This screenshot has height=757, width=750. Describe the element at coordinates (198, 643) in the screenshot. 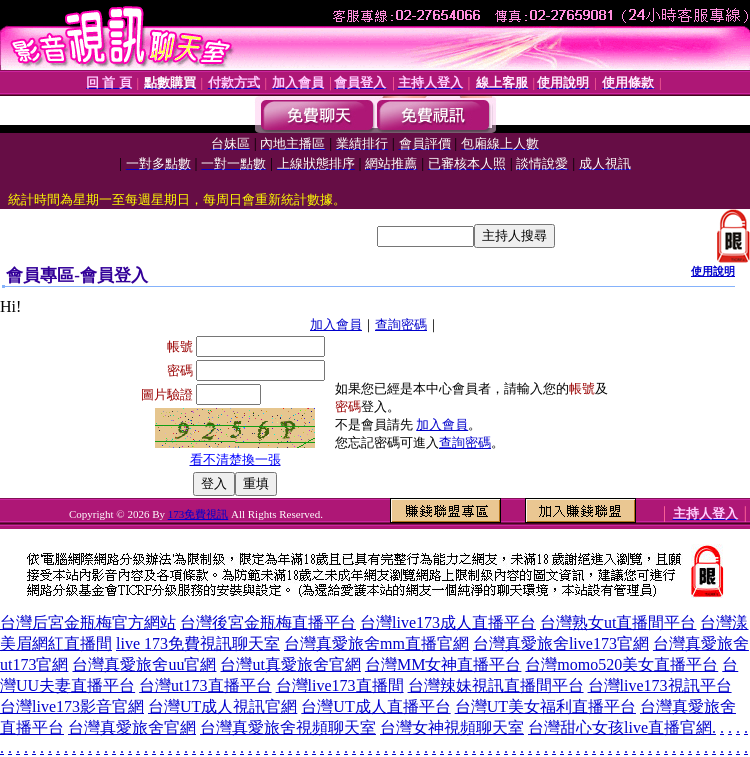

I see `live 173免費視訊聊天室` at that location.